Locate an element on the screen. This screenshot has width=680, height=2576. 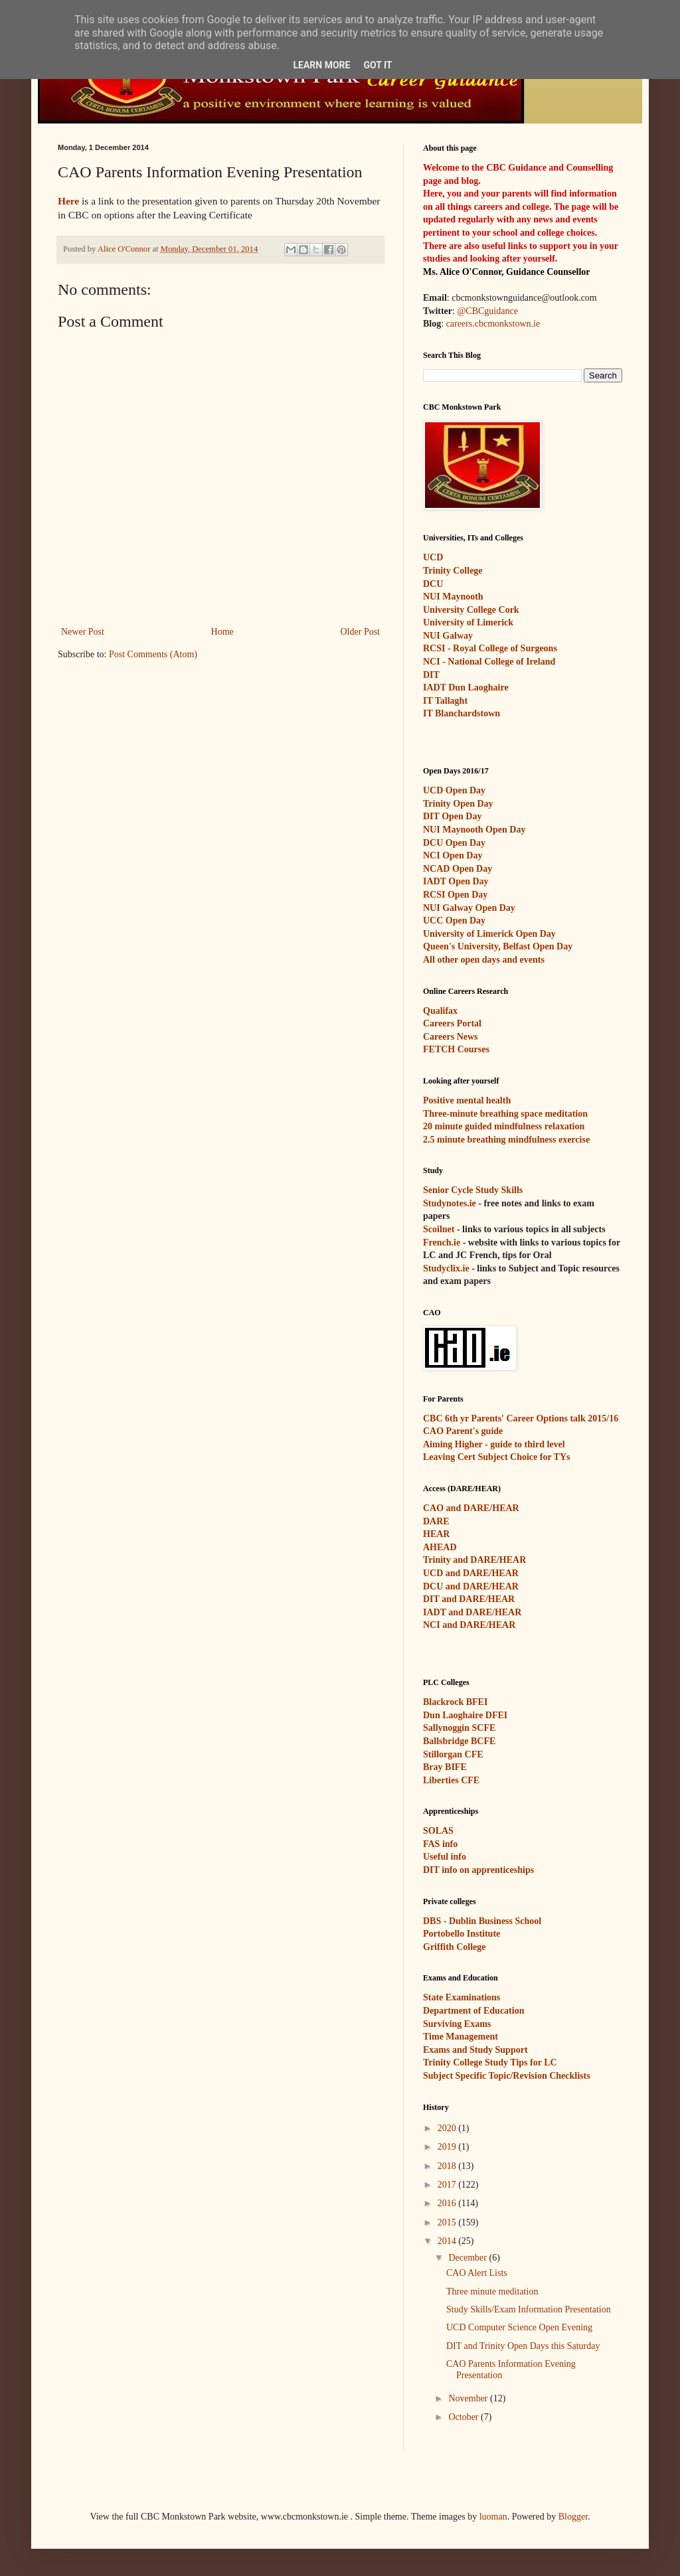
DCU and DARE/HEAR is located at coordinates (471, 1586).